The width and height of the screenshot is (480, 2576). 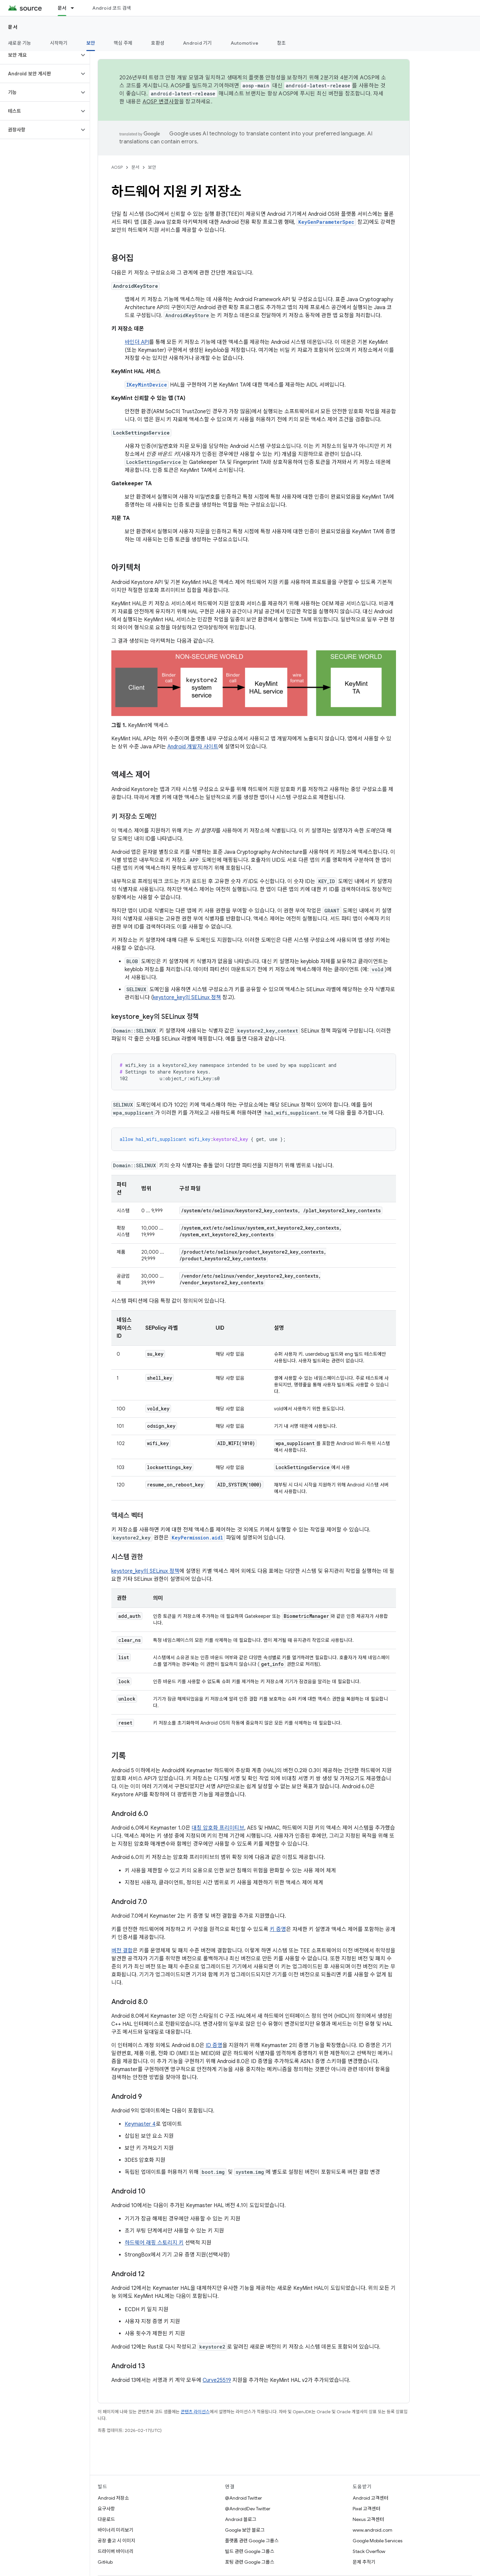 What do you see at coordinates (19, 43) in the screenshot?
I see `새로운 기능` at bounding box center [19, 43].